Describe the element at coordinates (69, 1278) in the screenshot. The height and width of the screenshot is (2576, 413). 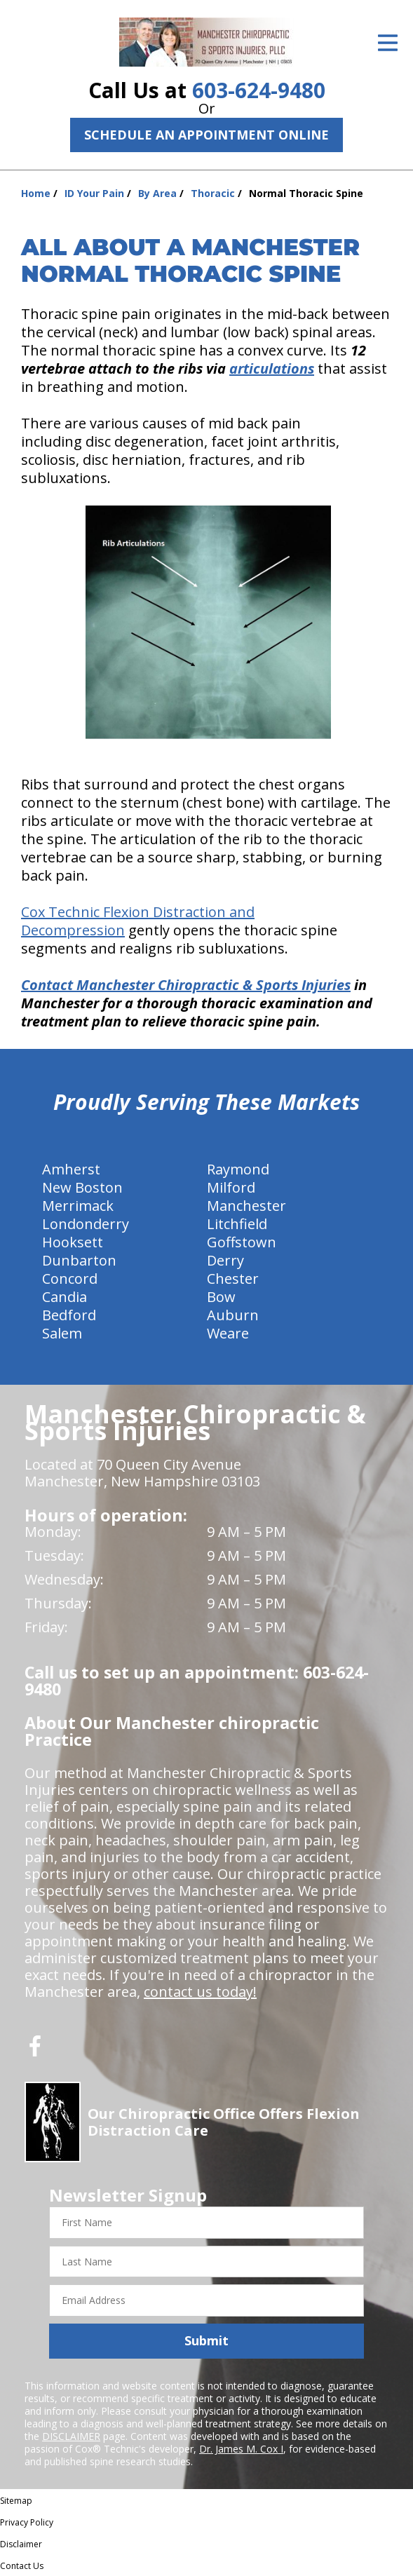
I see `Concord` at that location.